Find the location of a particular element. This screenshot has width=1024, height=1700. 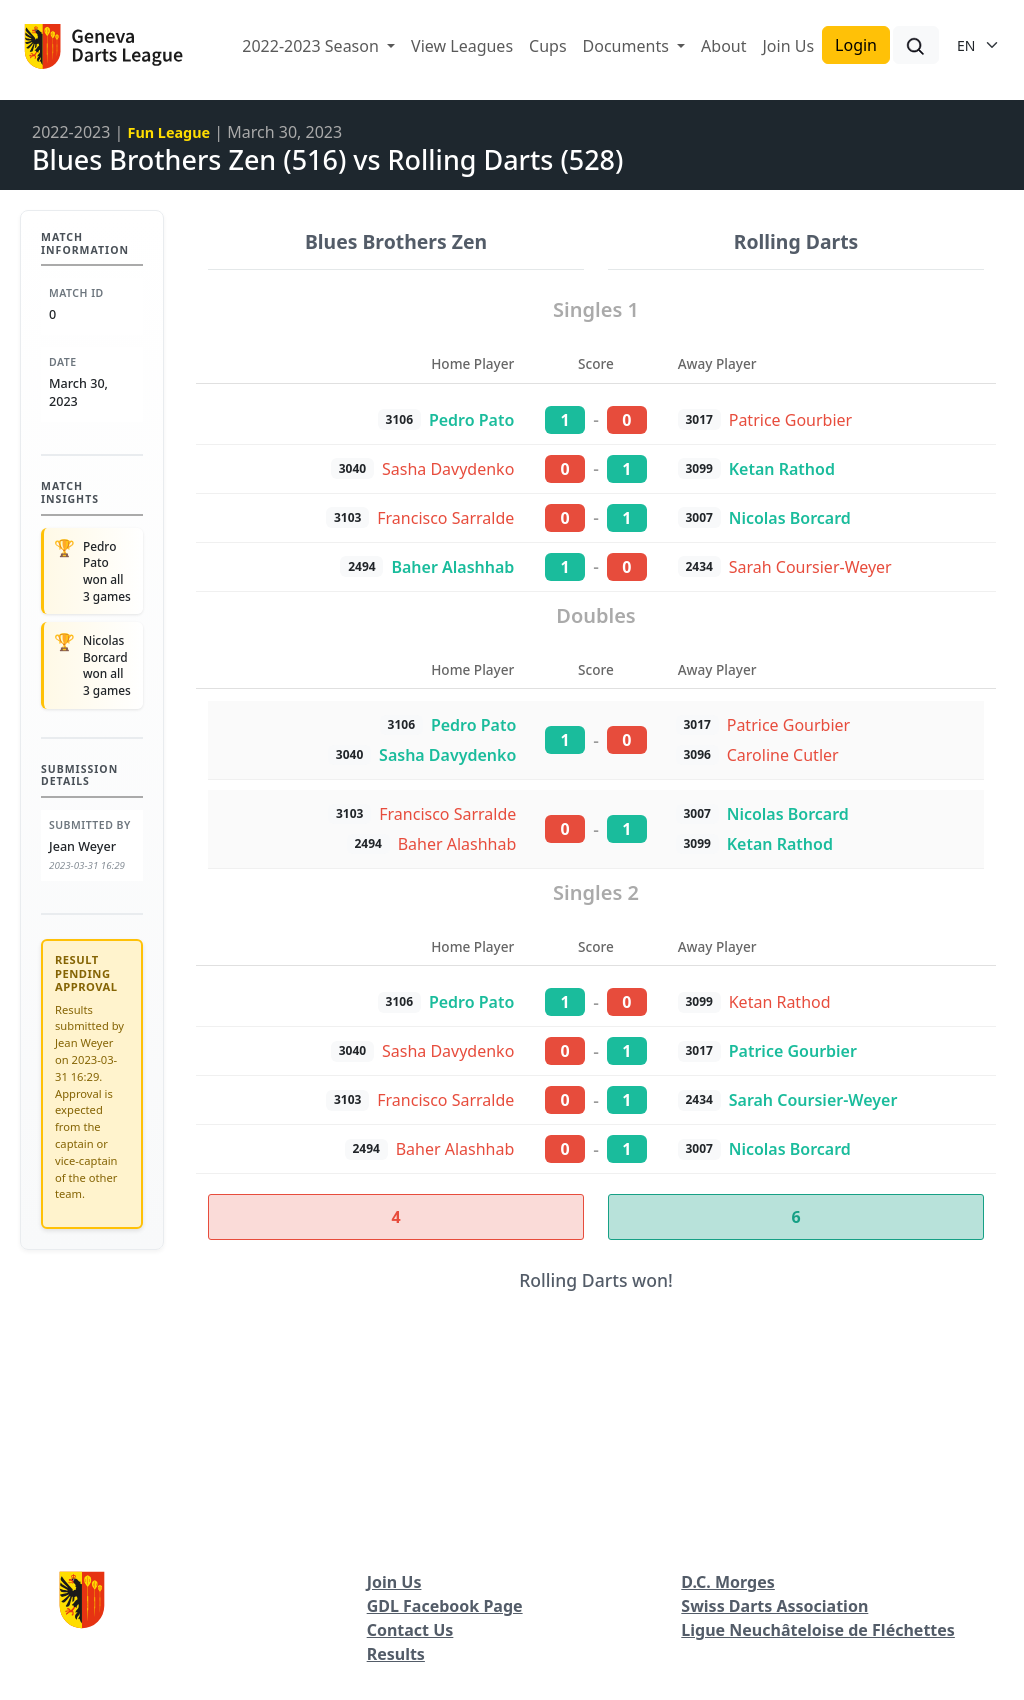

Blues Brothers Zen is located at coordinates (396, 241).